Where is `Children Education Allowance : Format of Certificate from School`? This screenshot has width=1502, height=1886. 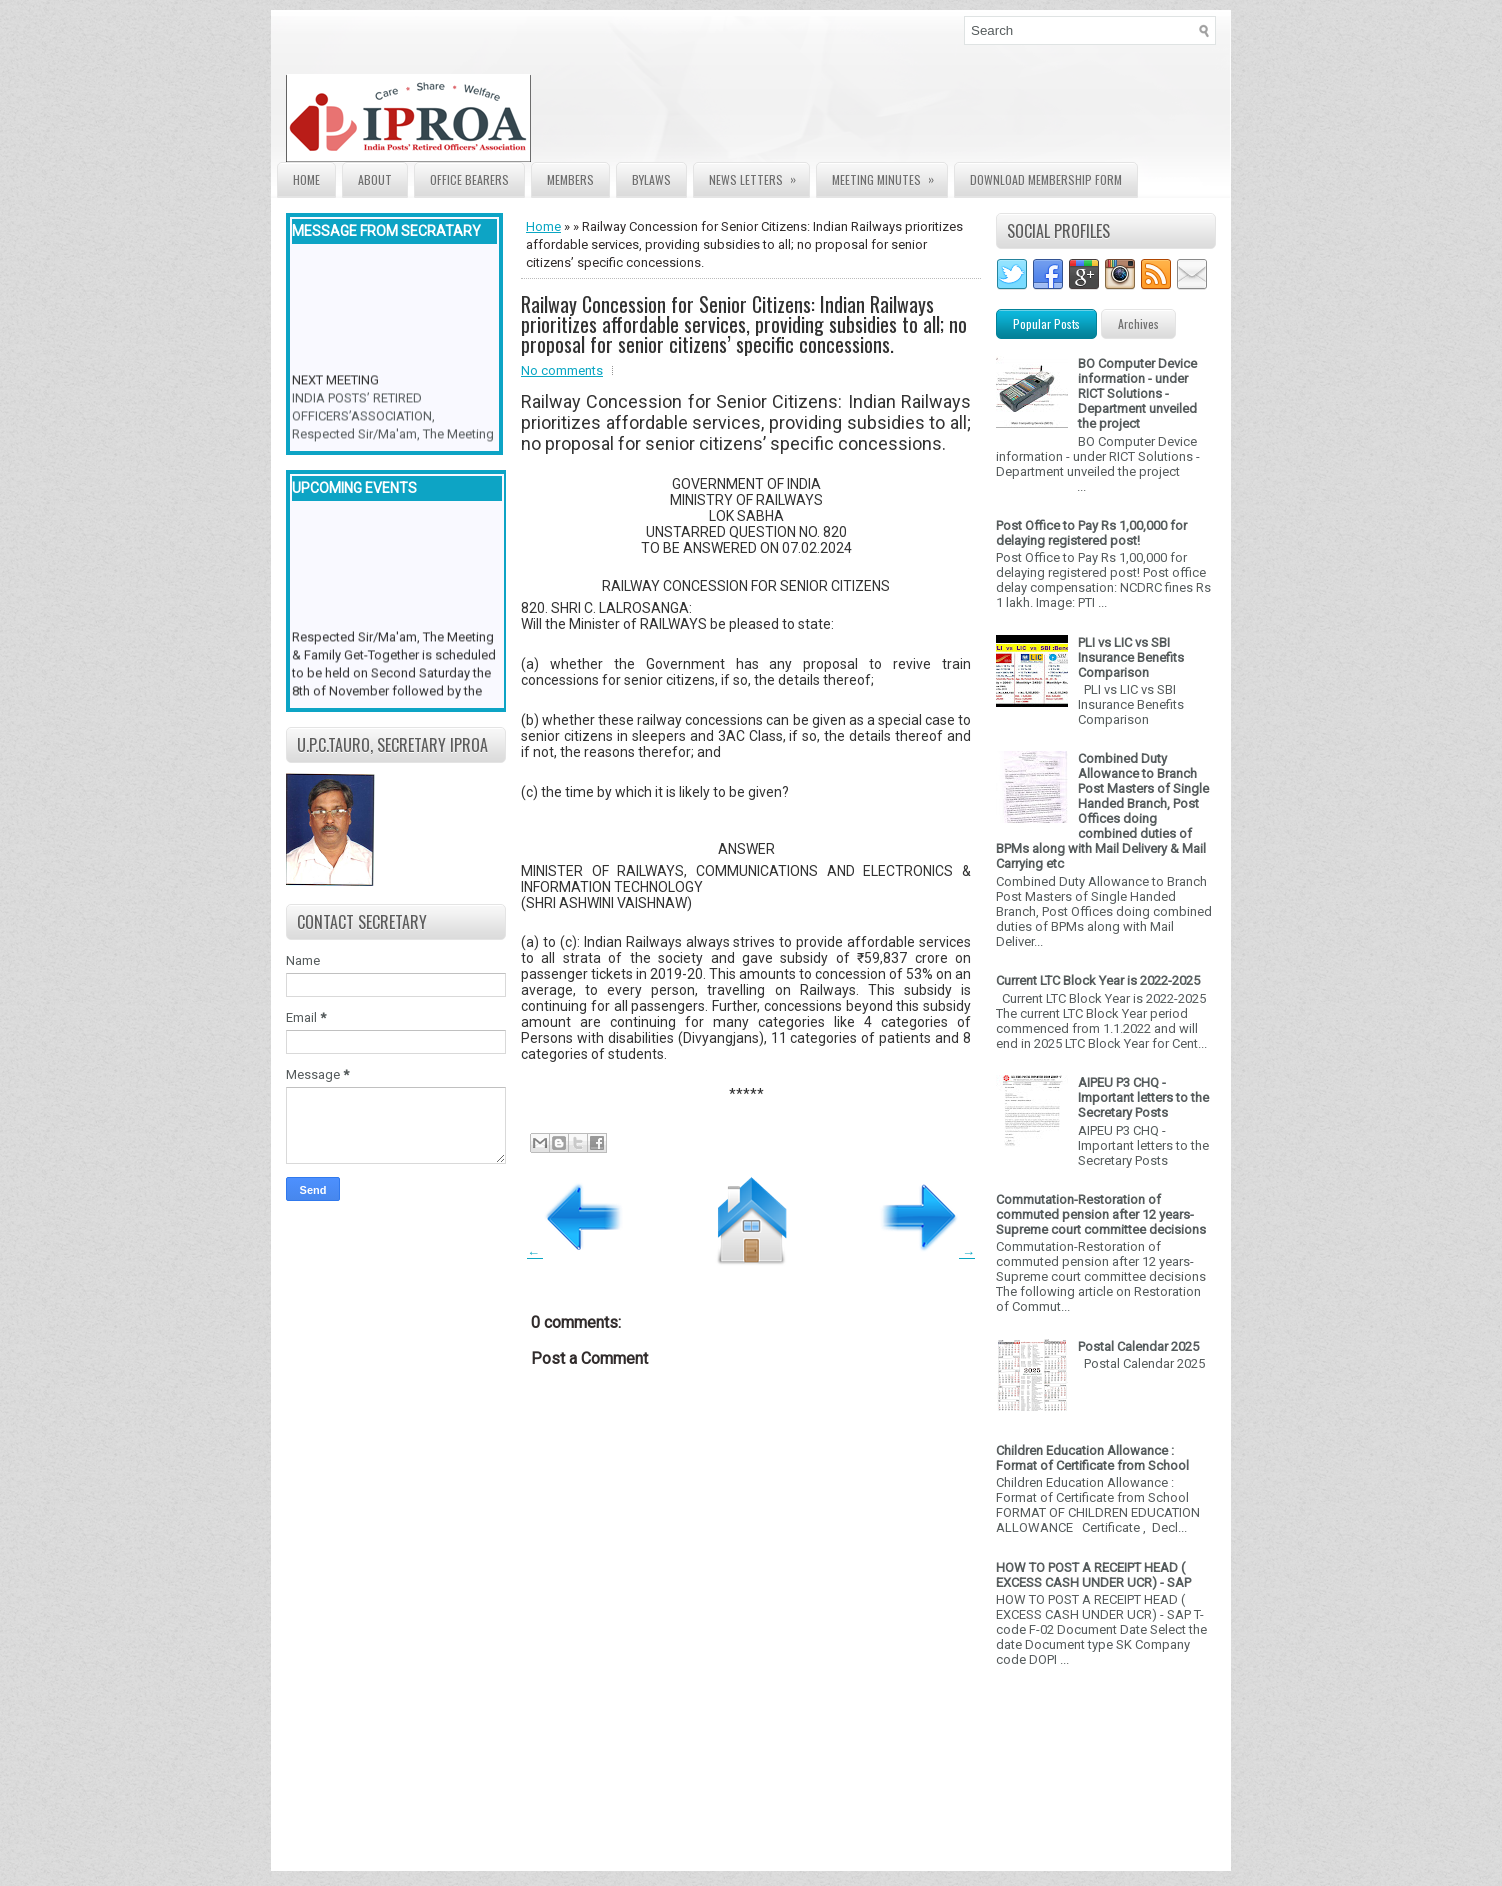 Children Education Allowance : Format of Certificate from School is located at coordinates (1092, 1458).